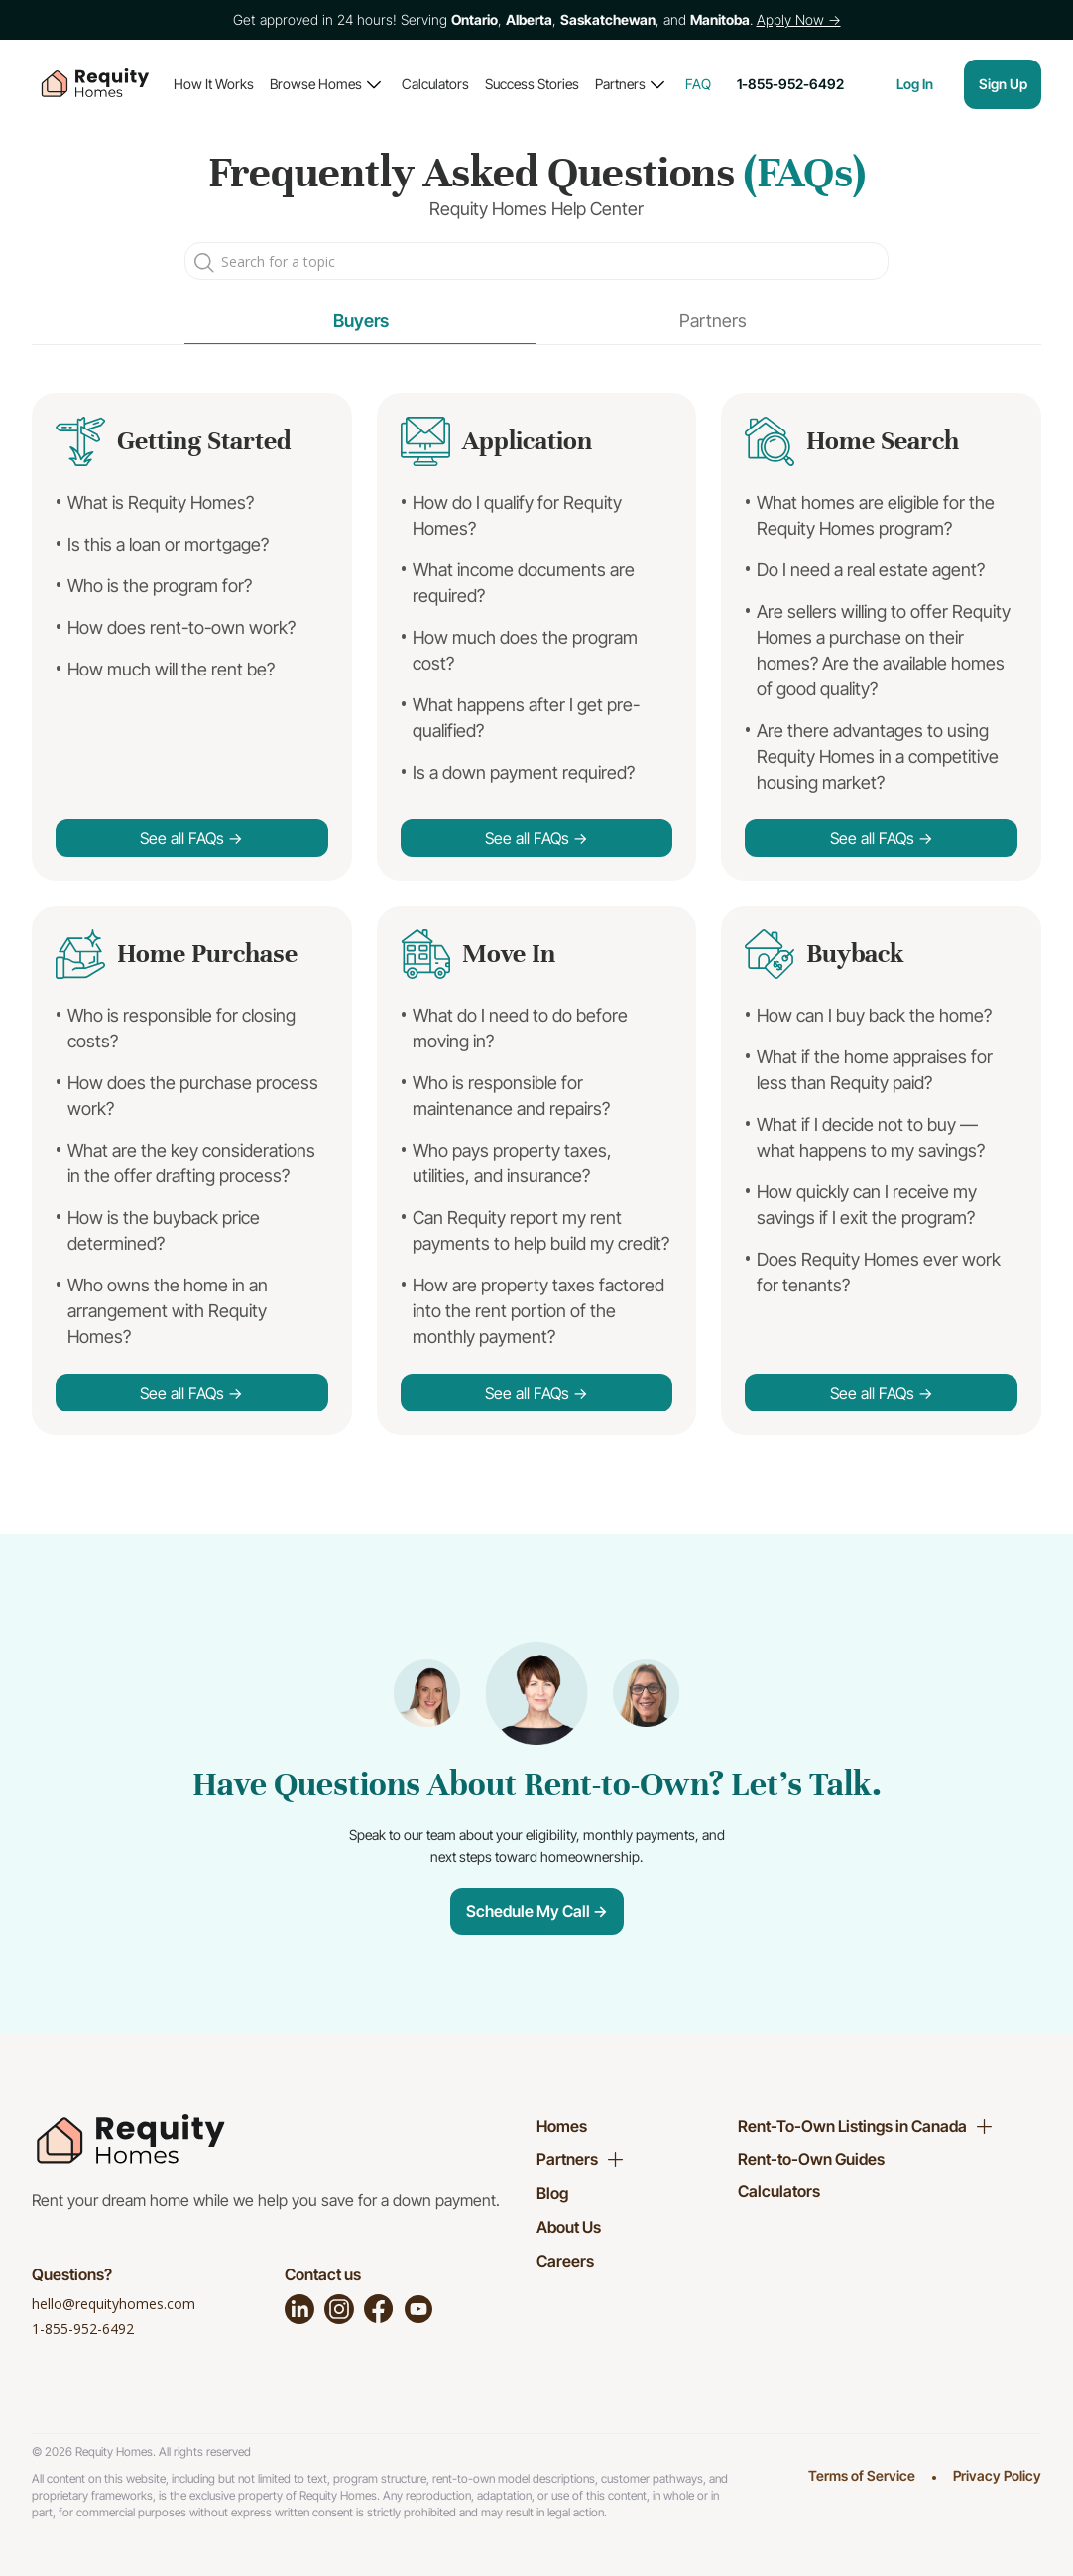  I want to click on About Us, so click(568, 2227).